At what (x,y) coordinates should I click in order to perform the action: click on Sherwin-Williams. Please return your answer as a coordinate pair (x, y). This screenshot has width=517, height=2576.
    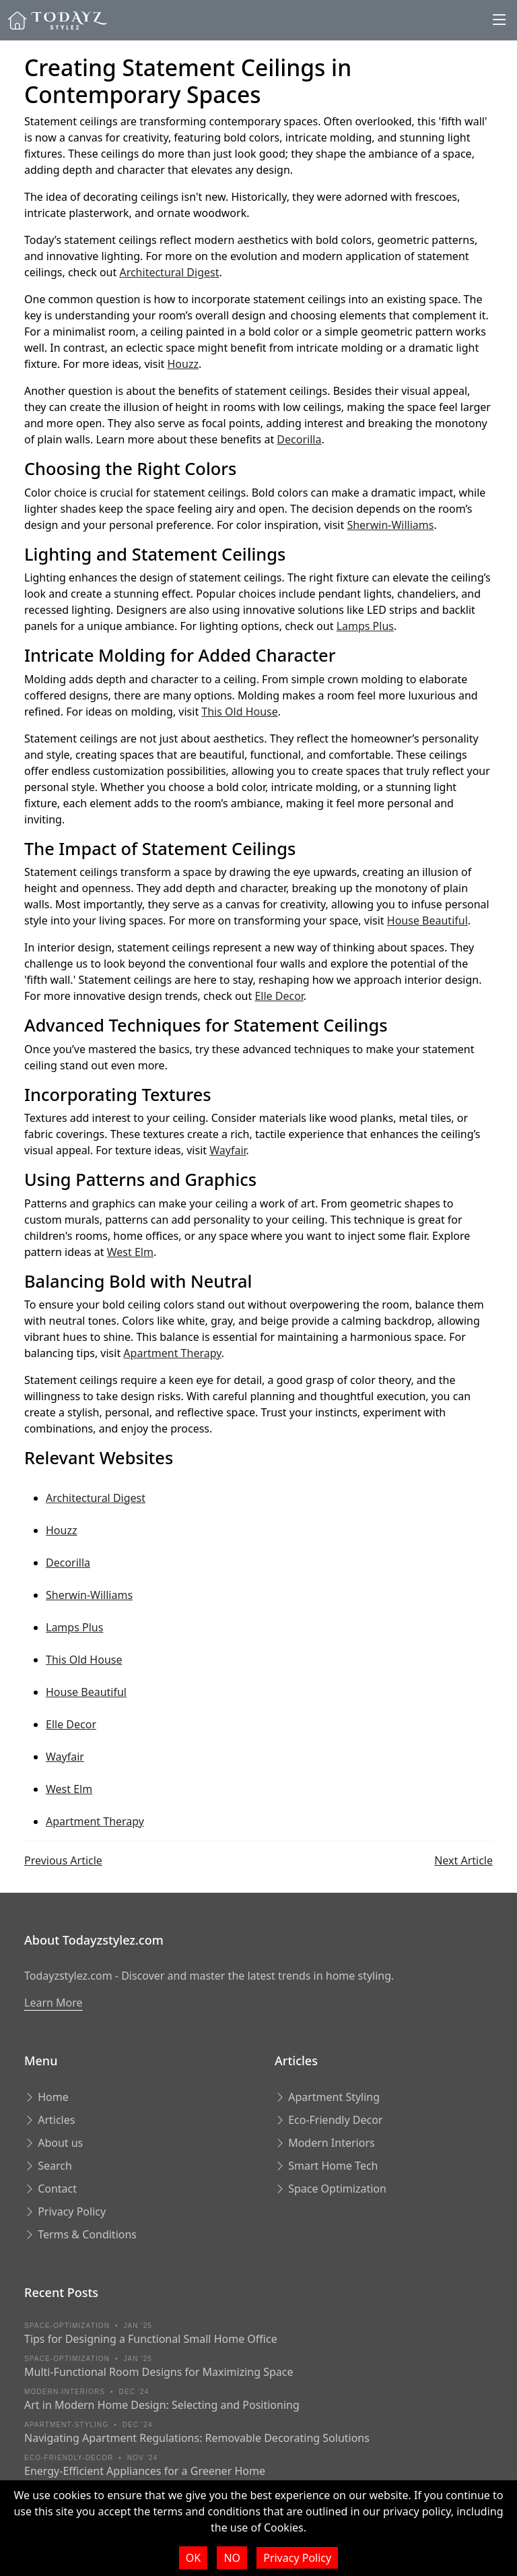
    Looking at the image, I should click on (390, 524).